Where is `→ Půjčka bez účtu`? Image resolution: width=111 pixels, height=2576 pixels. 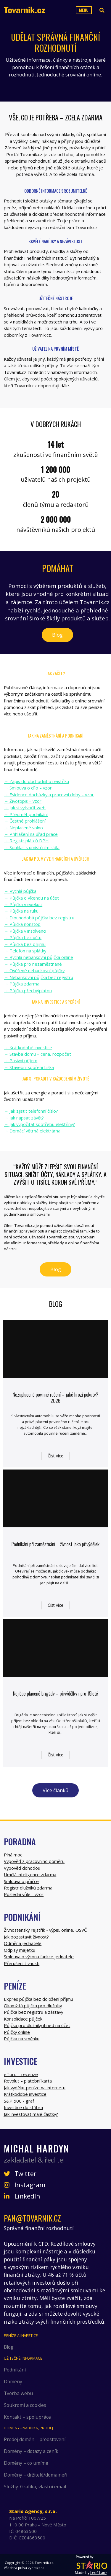 → Půjčka bez účtu is located at coordinates (22, 937).